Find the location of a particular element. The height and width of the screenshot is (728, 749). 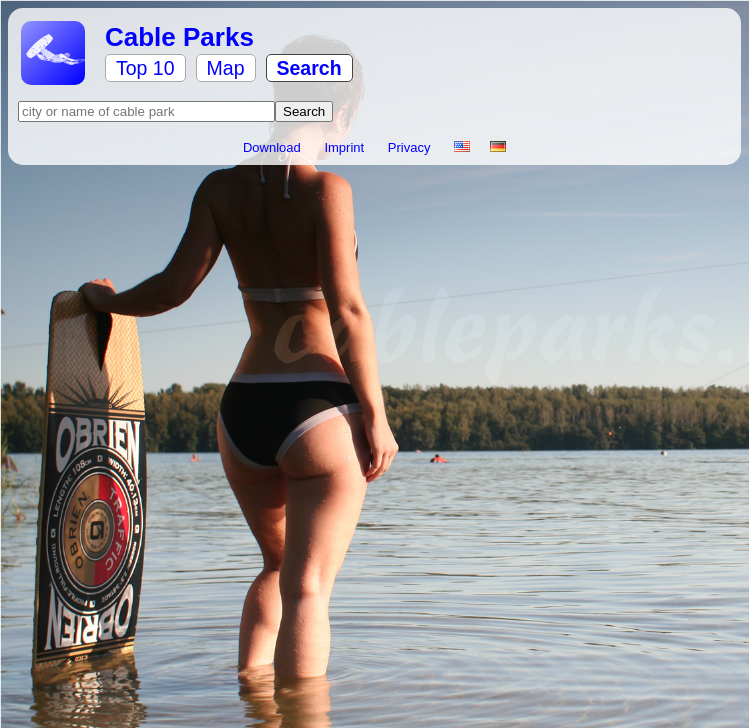

Cable Parks is located at coordinates (179, 37).